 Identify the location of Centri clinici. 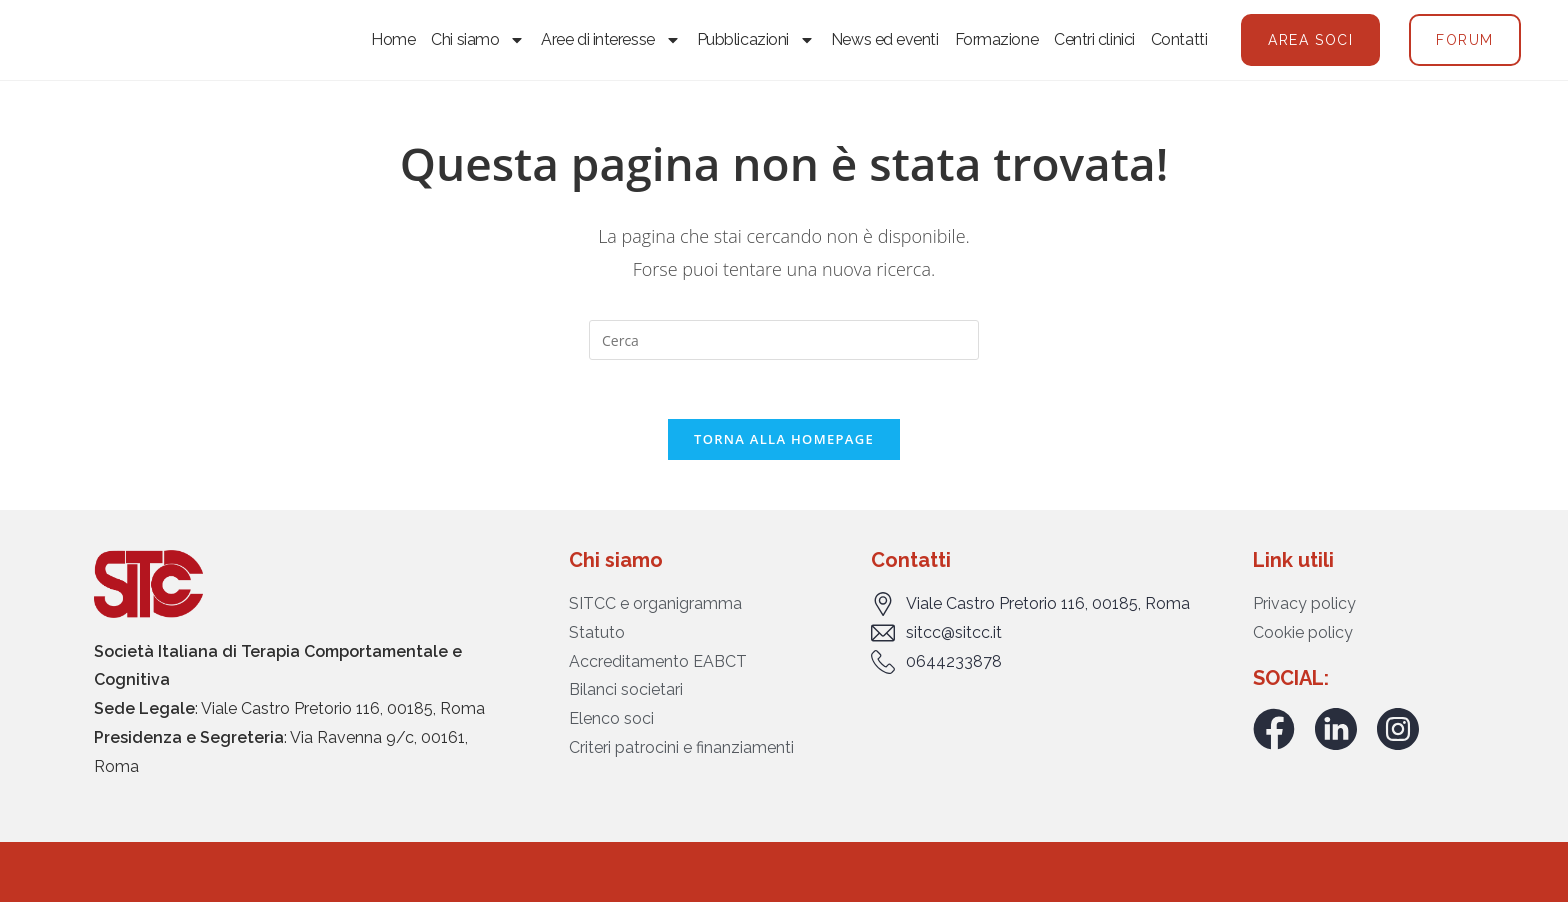
(1094, 45).